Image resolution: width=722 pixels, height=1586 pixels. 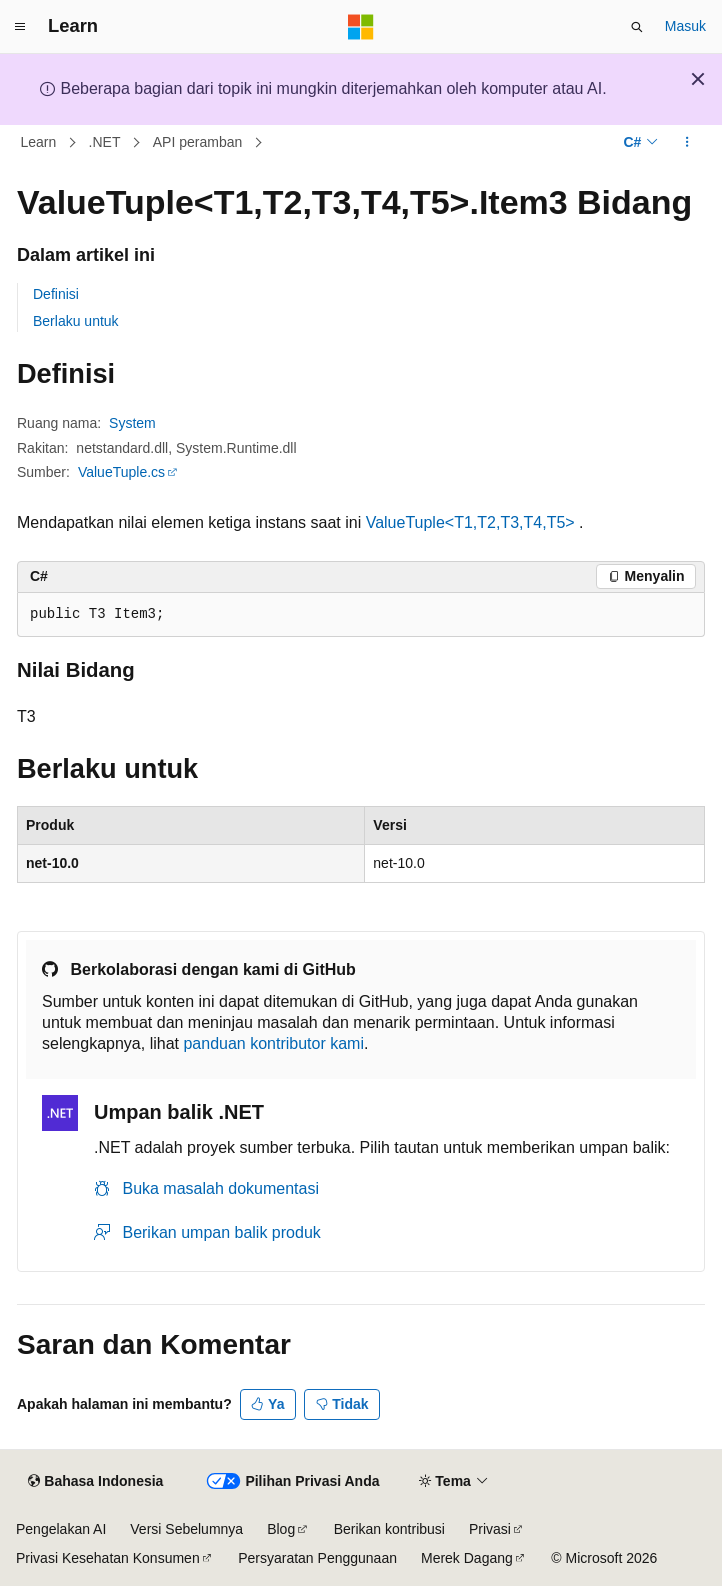 I want to click on Privasi, so click(x=490, y=1529).